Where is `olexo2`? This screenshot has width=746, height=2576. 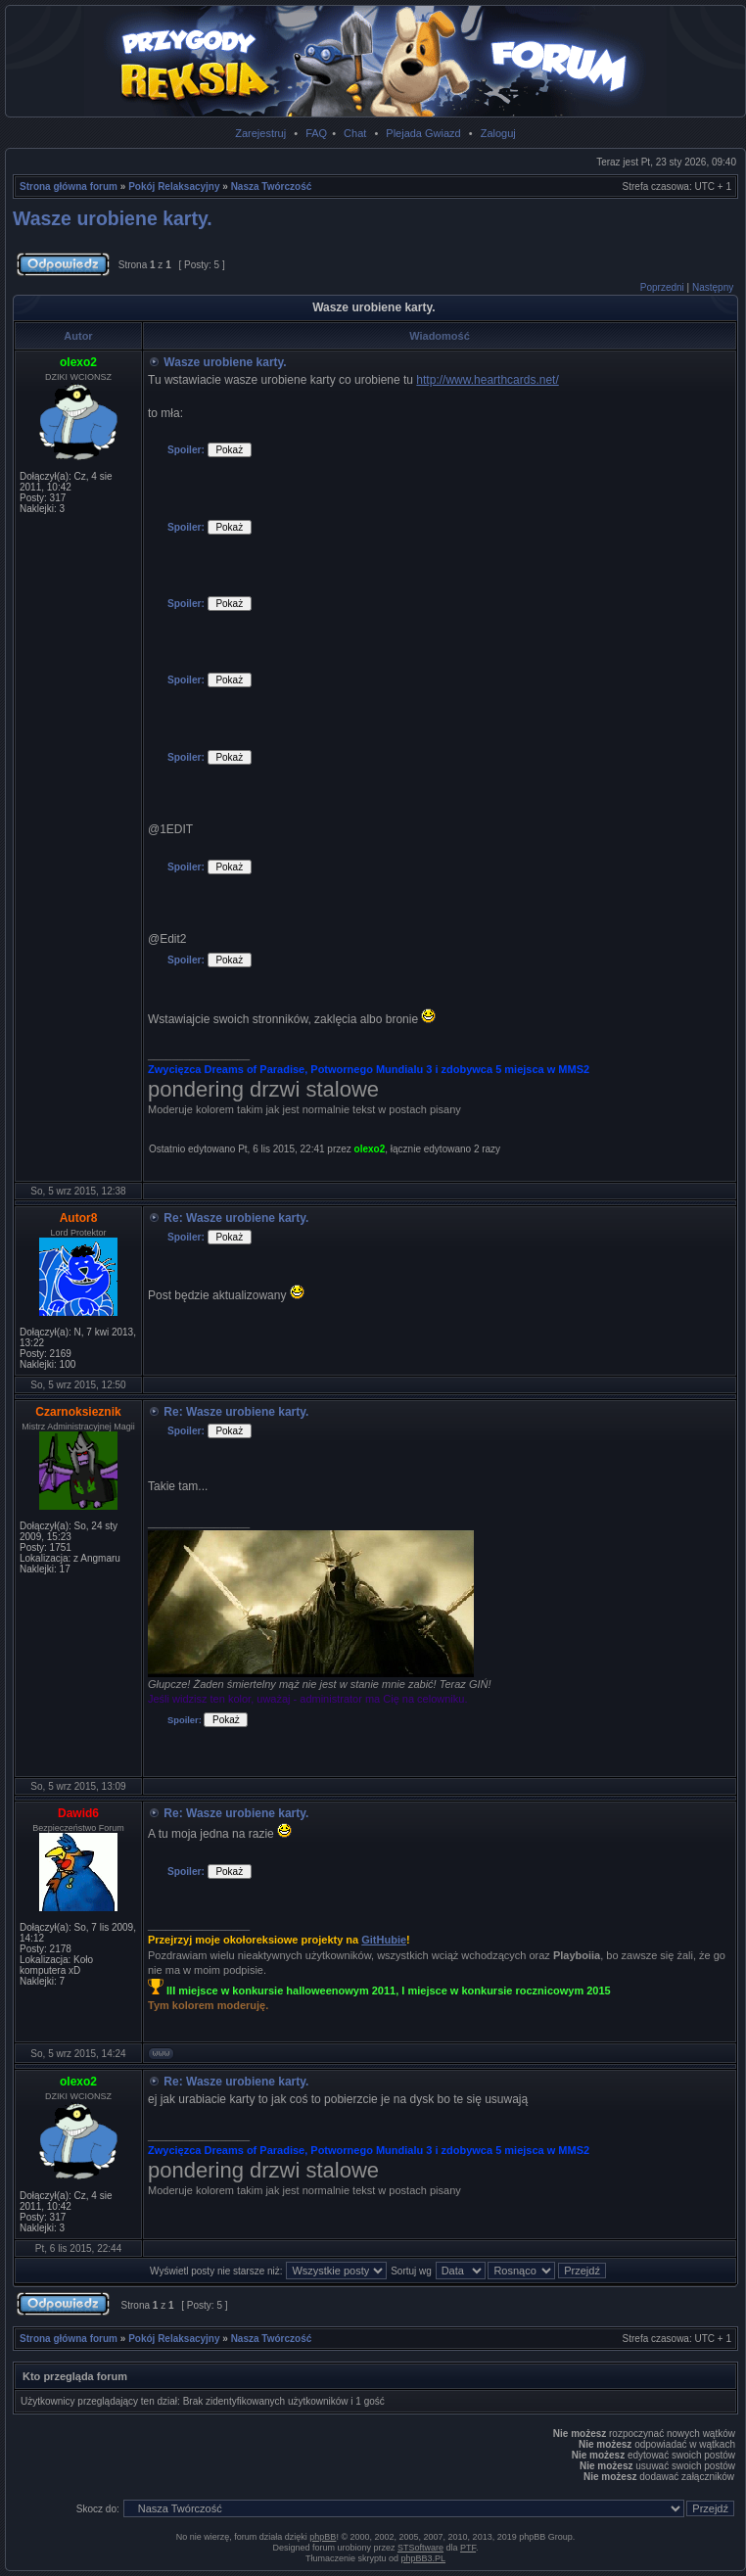 olexo2 is located at coordinates (370, 1149).